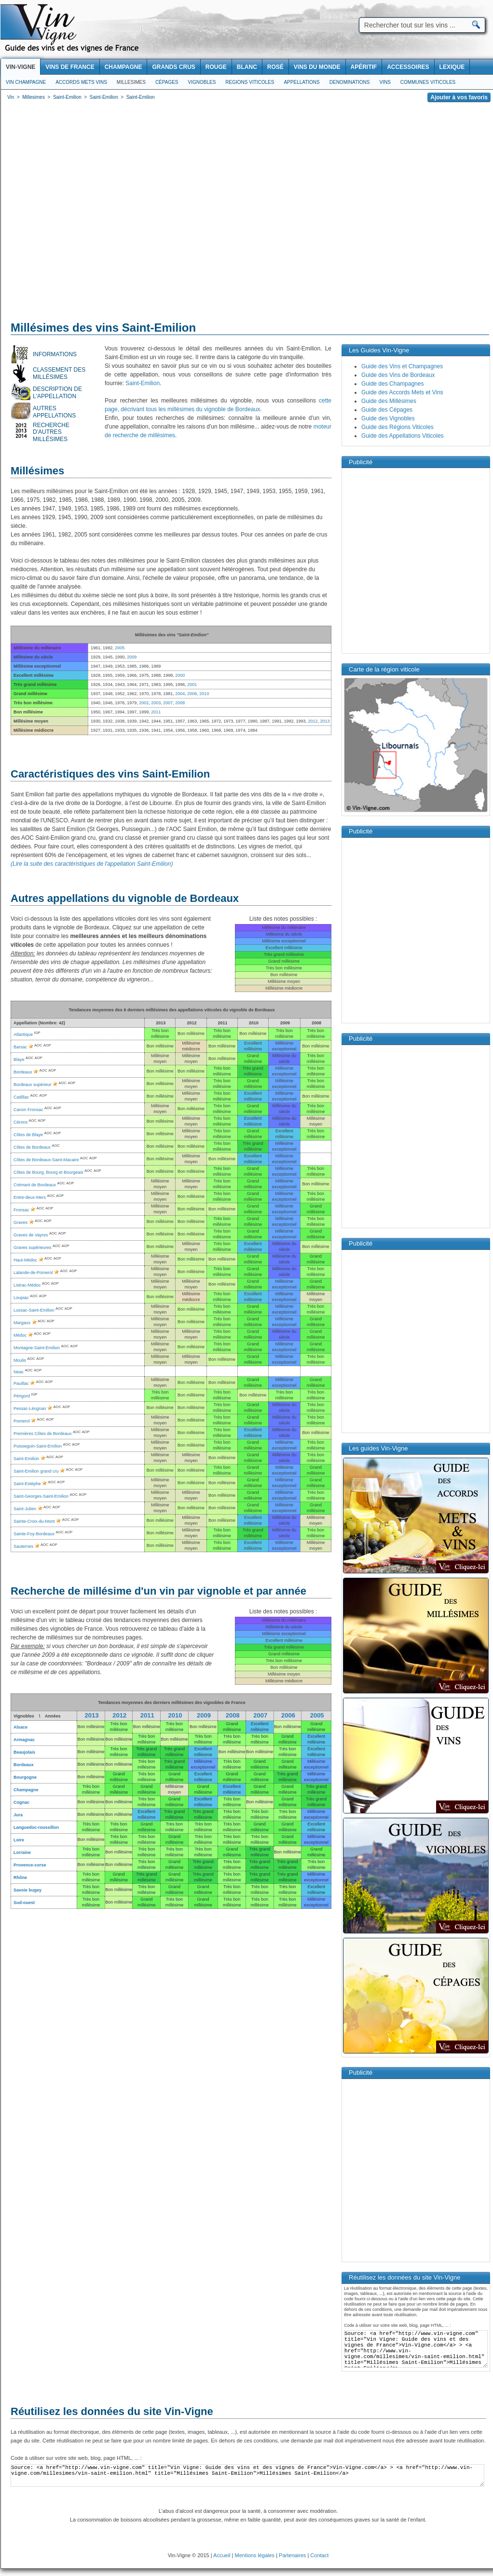 This screenshot has width=493, height=2576. What do you see at coordinates (31, 1235) in the screenshot?
I see `Graves de Vayres` at bounding box center [31, 1235].